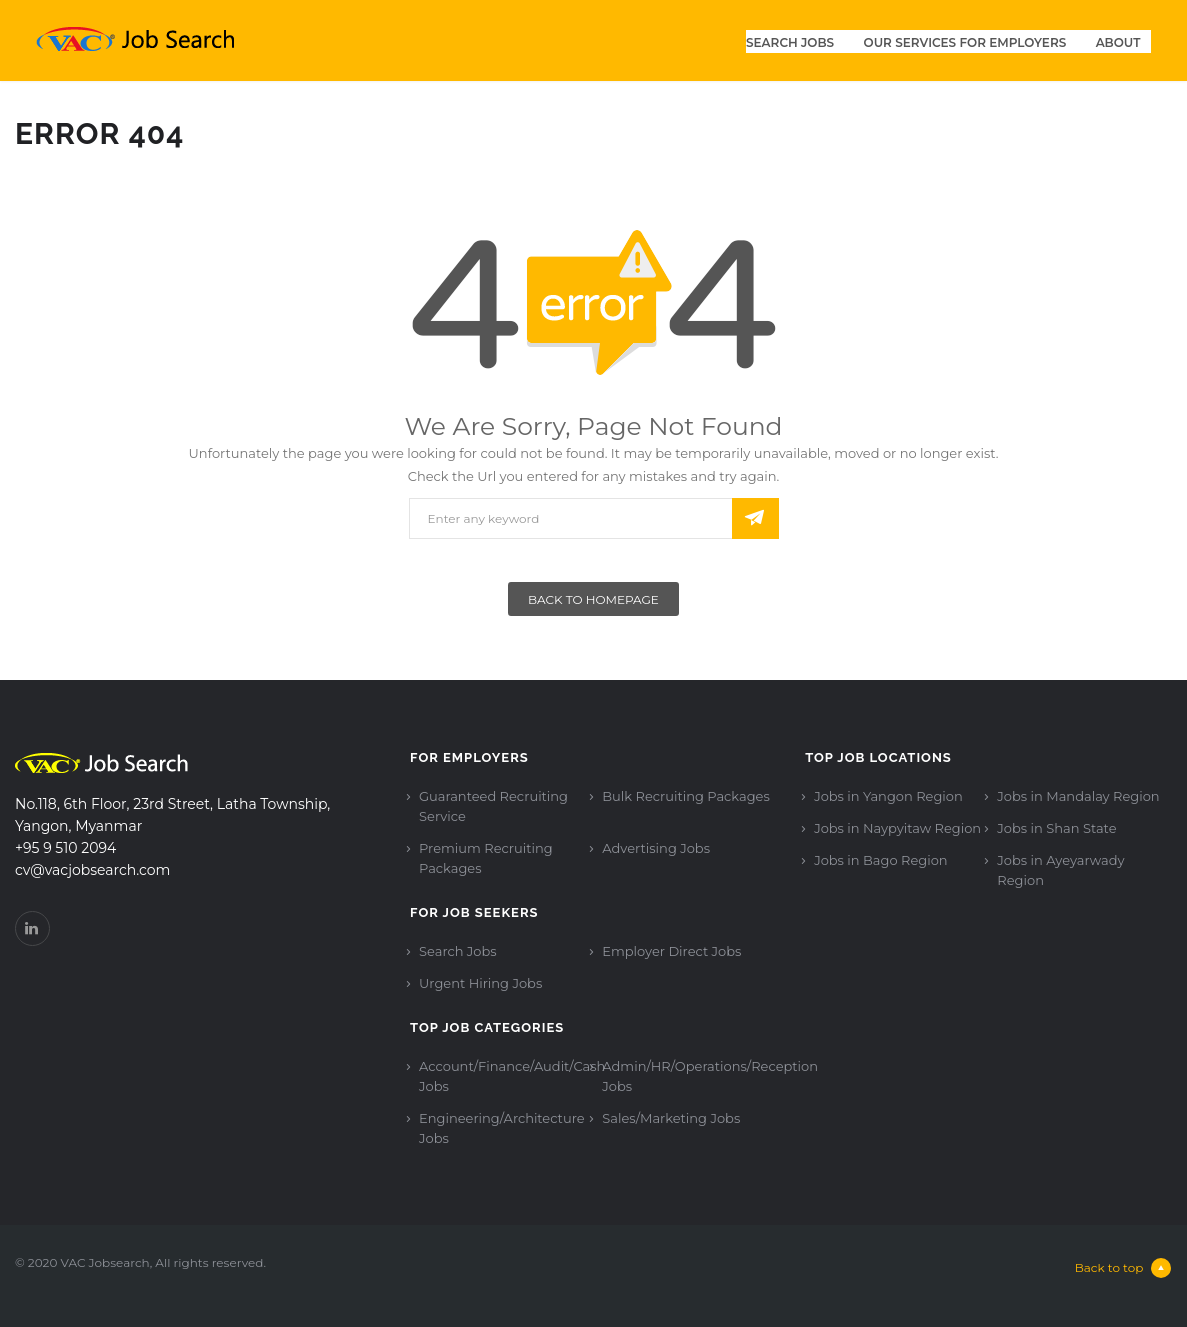 The width and height of the screenshot is (1187, 1327). Describe the element at coordinates (593, 599) in the screenshot. I see `Back To Homepage` at that location.